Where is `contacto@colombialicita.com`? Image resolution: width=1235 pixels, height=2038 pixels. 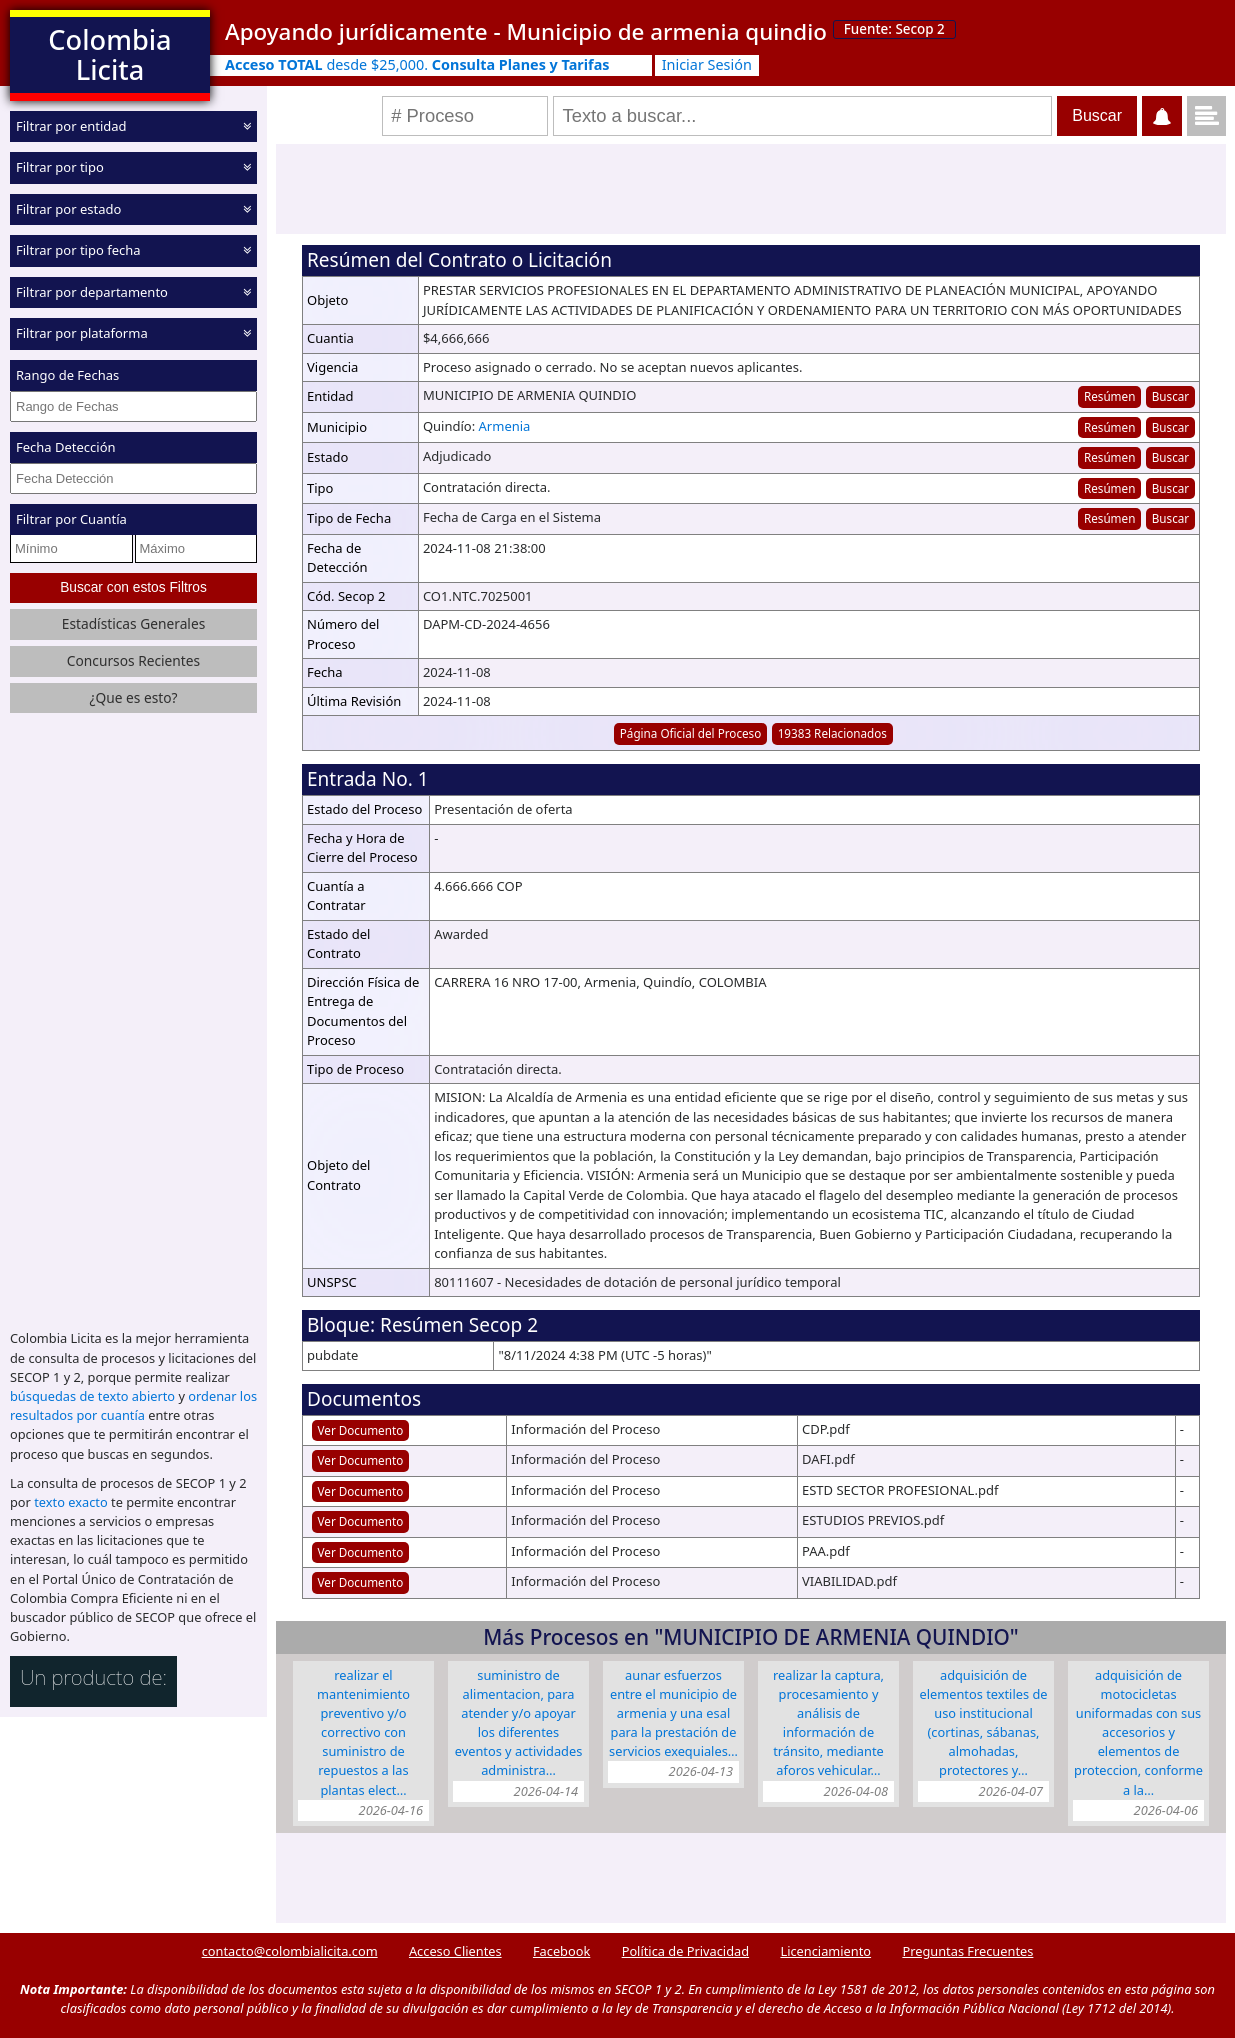 contacto@colombialicita.com is located at coordinates (290, 1951).